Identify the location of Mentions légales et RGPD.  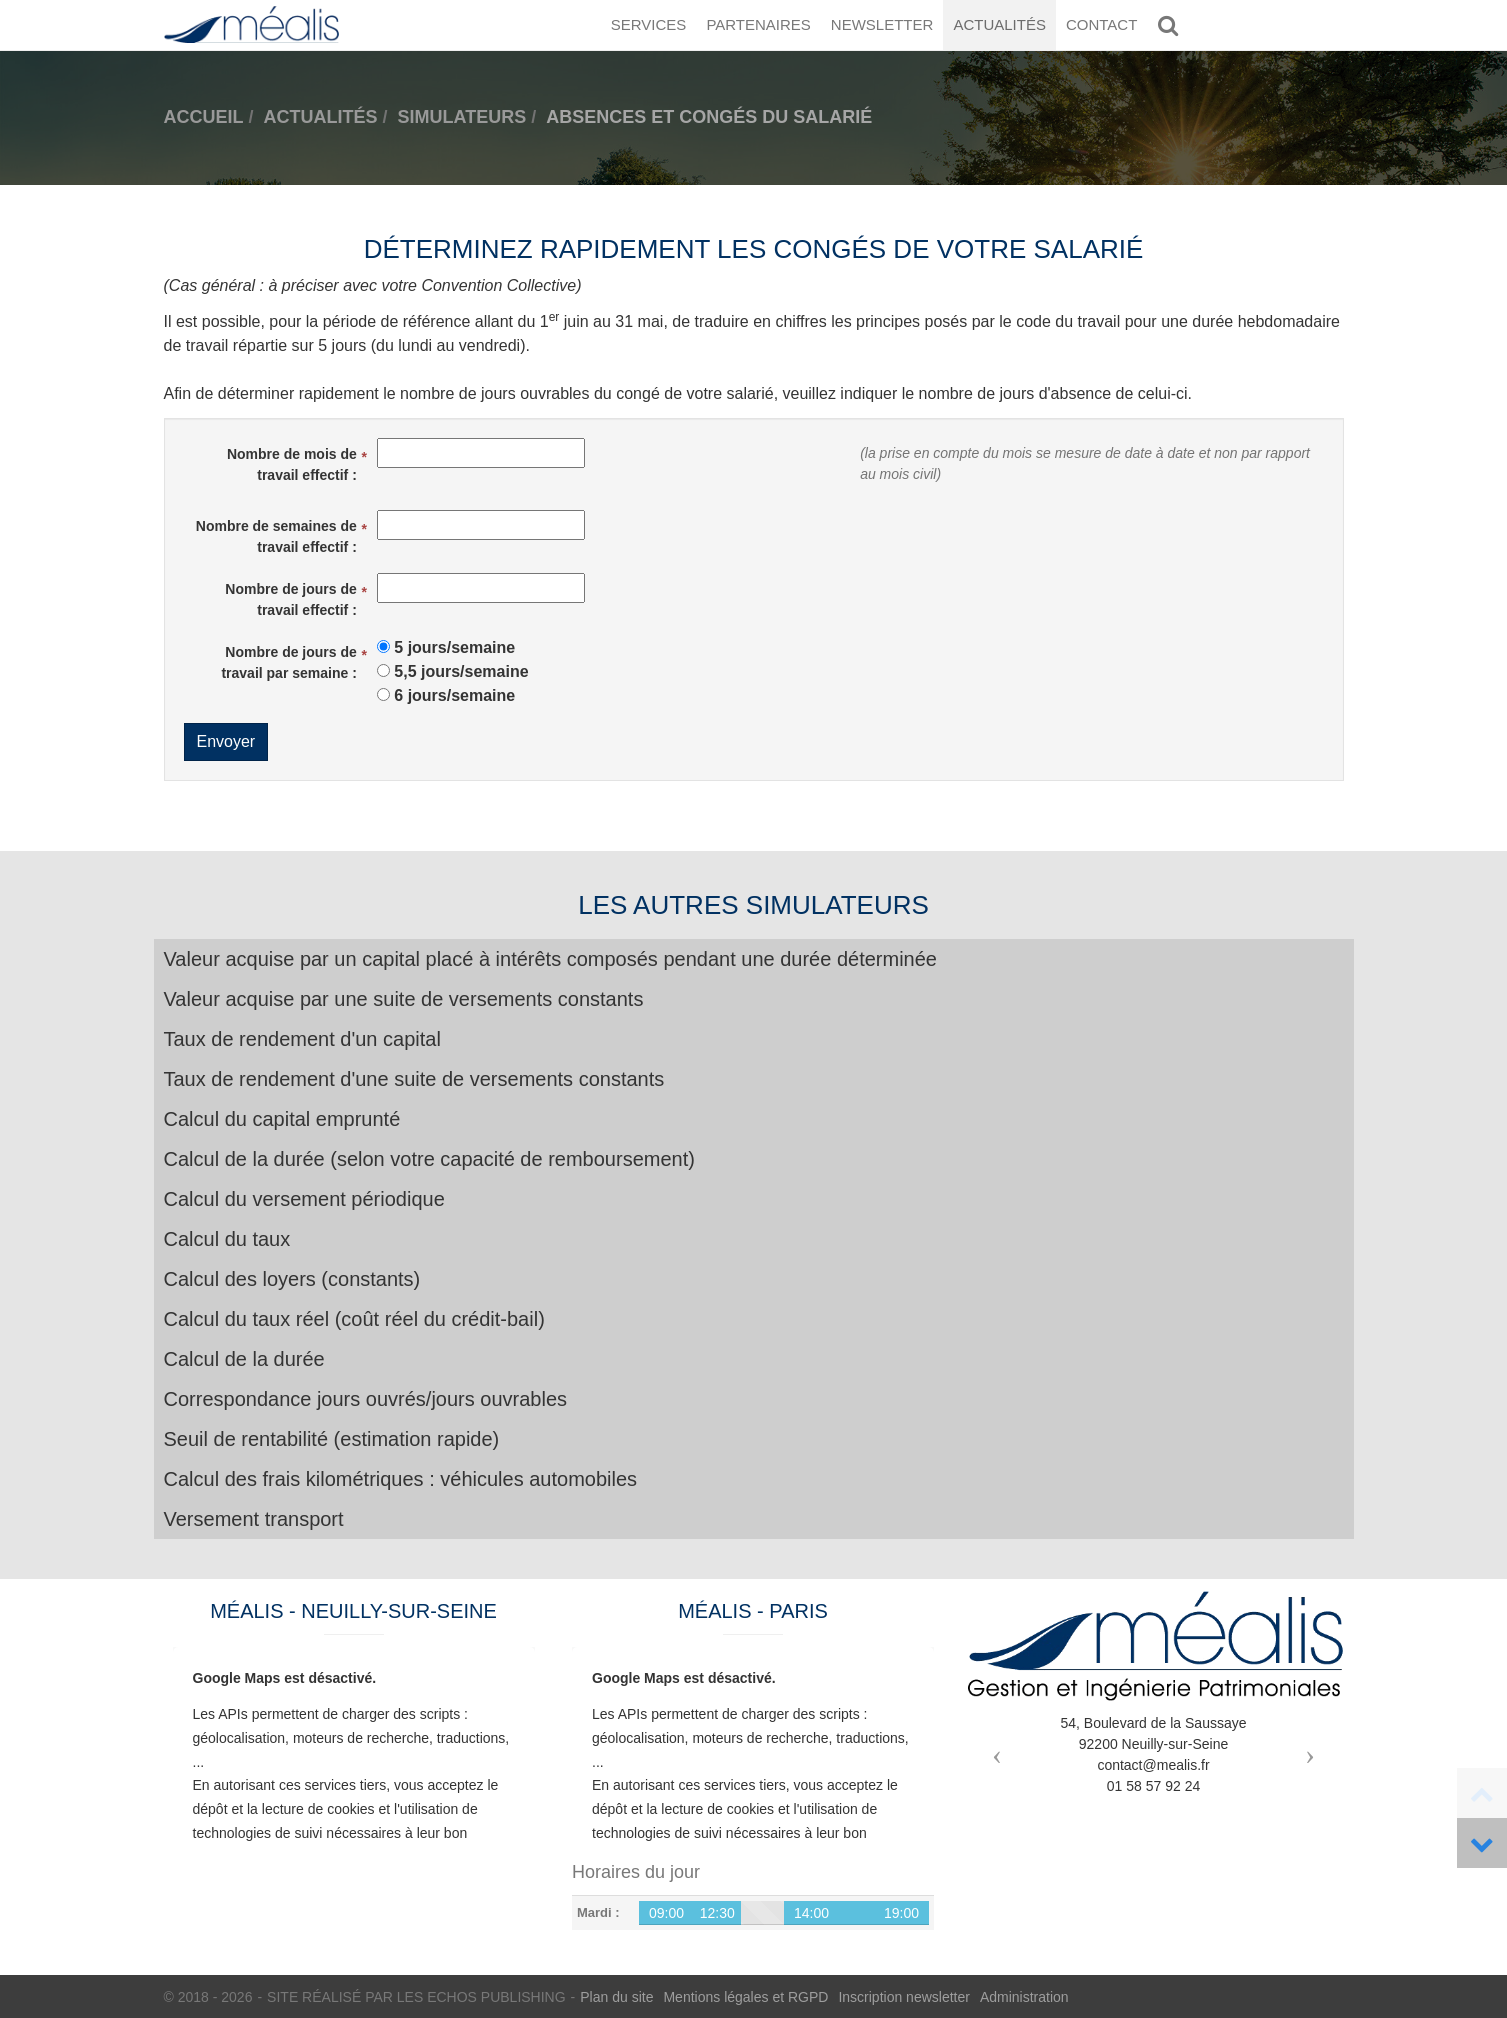
(745, 1997).